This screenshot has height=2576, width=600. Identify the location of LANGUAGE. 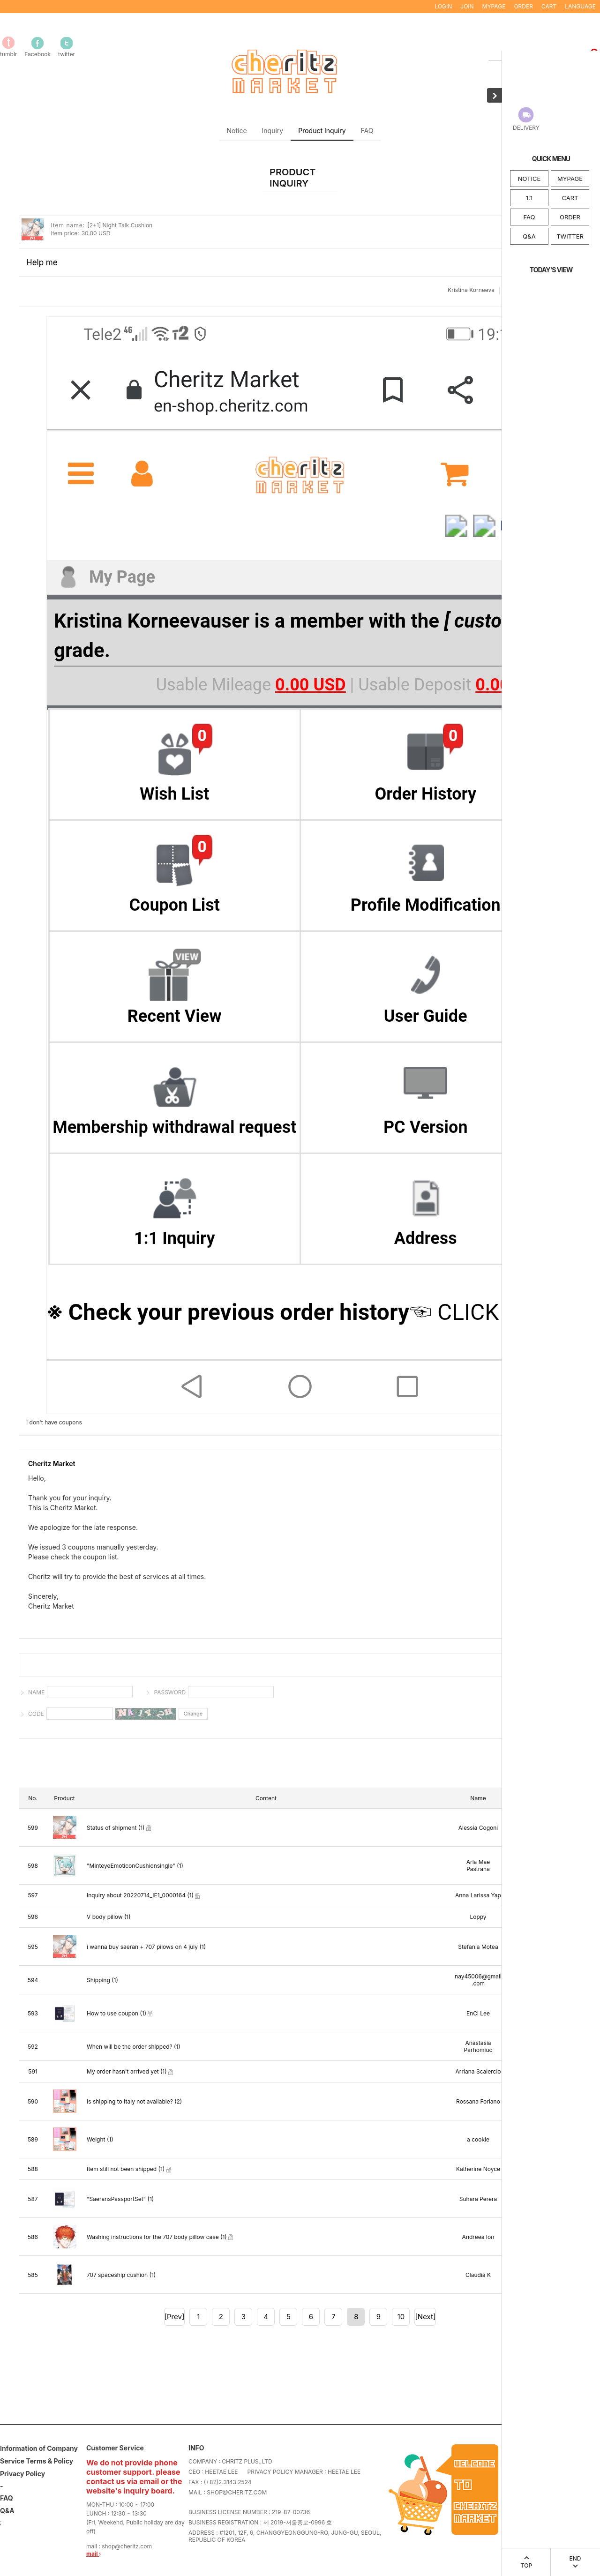
(580, 6).